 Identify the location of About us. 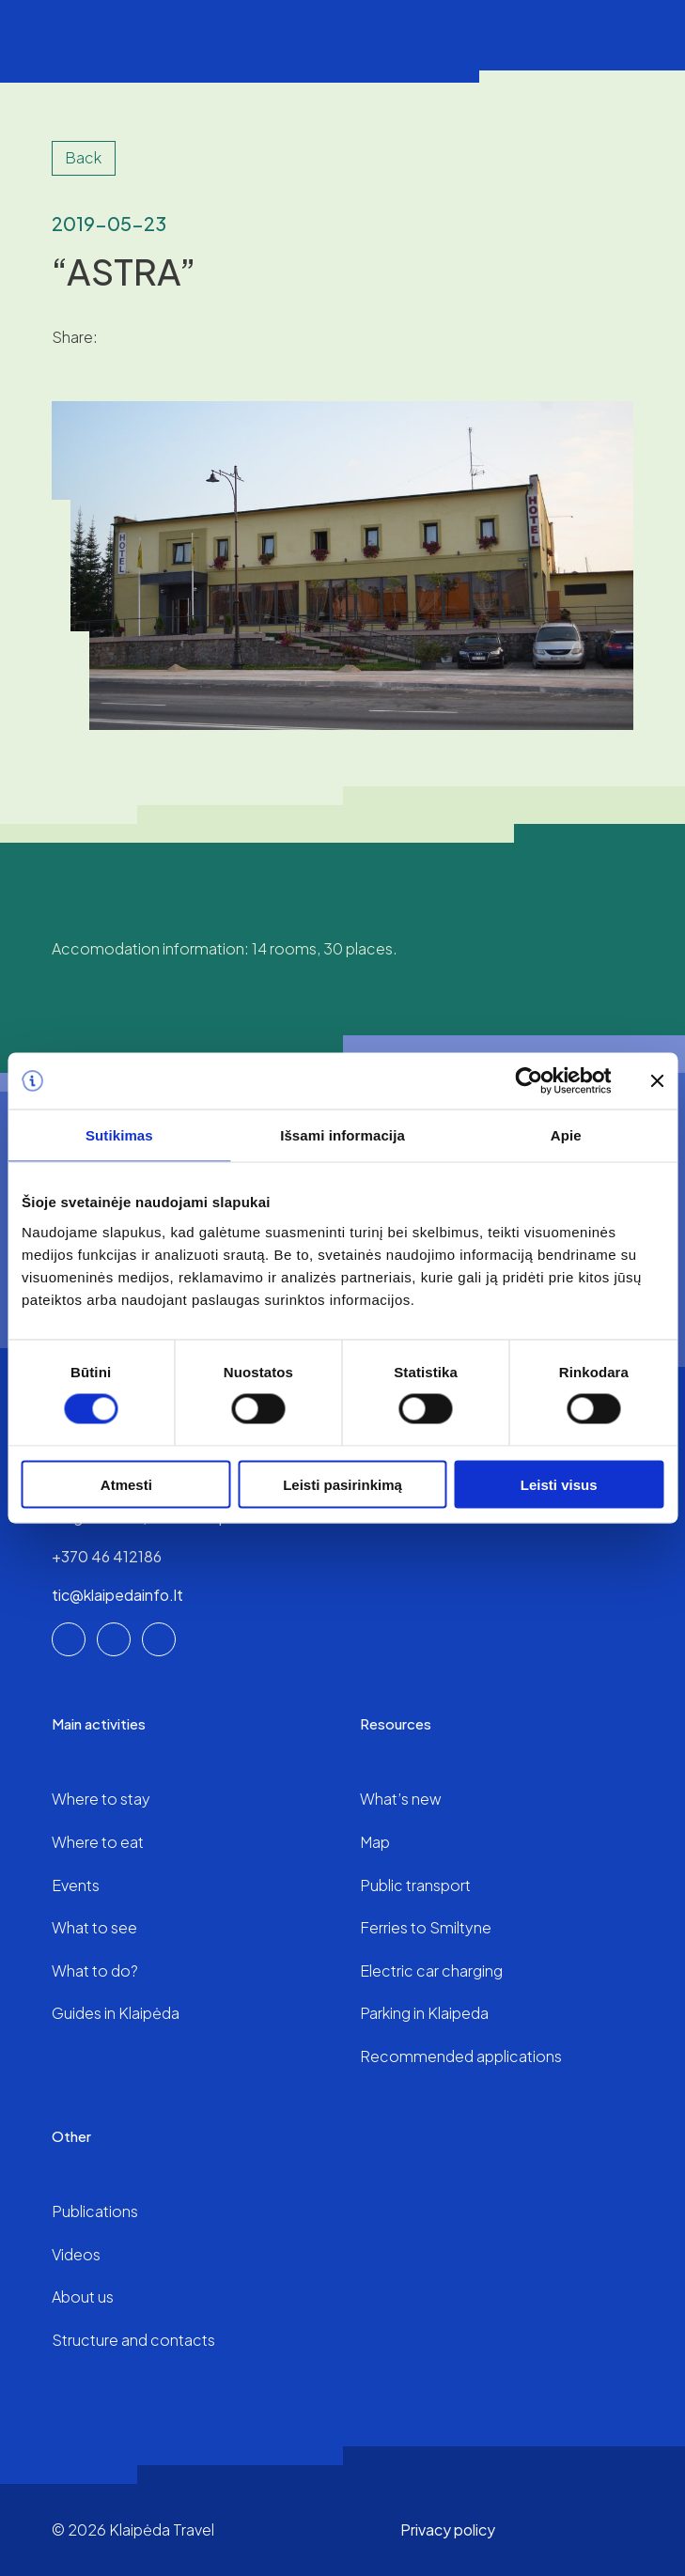
(83, 2296).